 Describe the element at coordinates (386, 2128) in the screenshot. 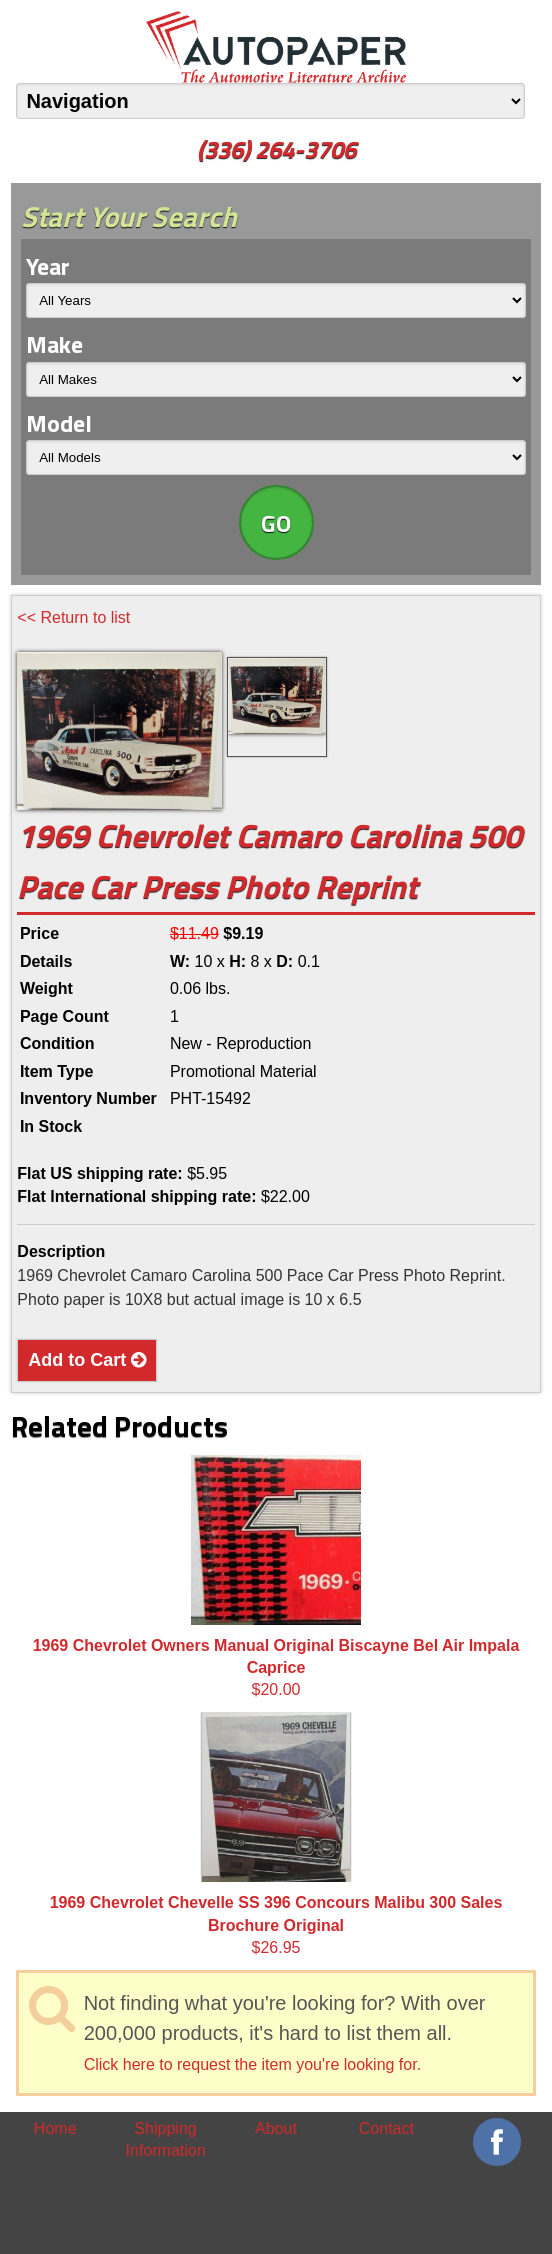

I see `Contact` at that location.